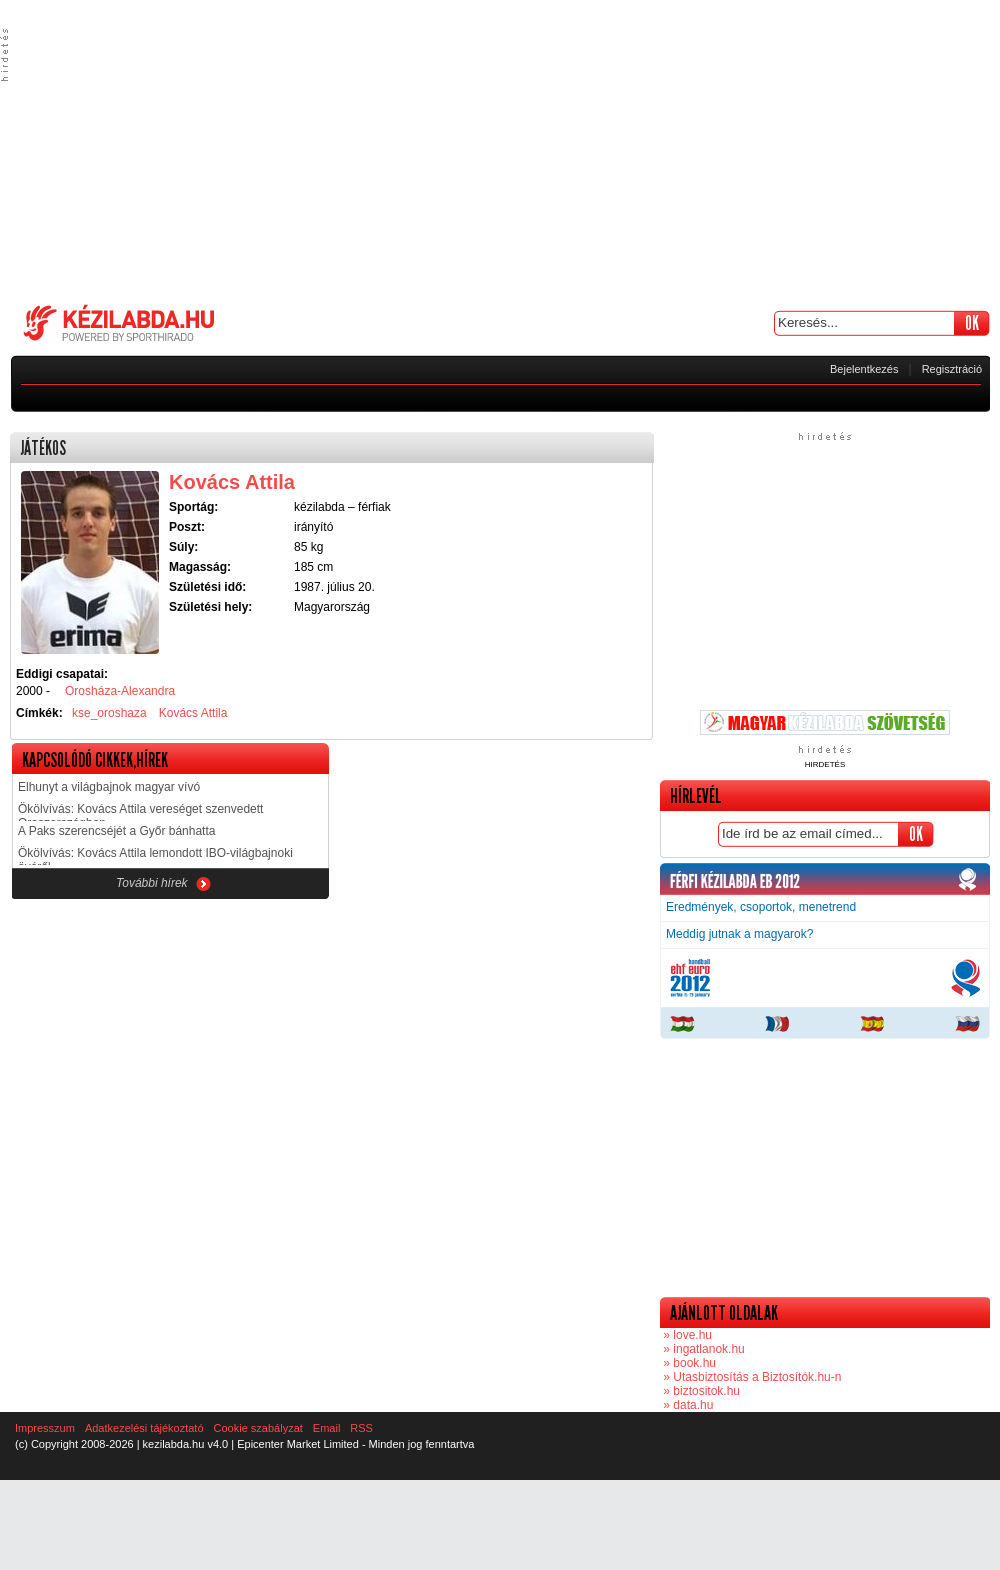 The height and width of the screenshot is (1570, 1000). I want to click on Meddig jutnak a magyarok?, so click(739, 934).